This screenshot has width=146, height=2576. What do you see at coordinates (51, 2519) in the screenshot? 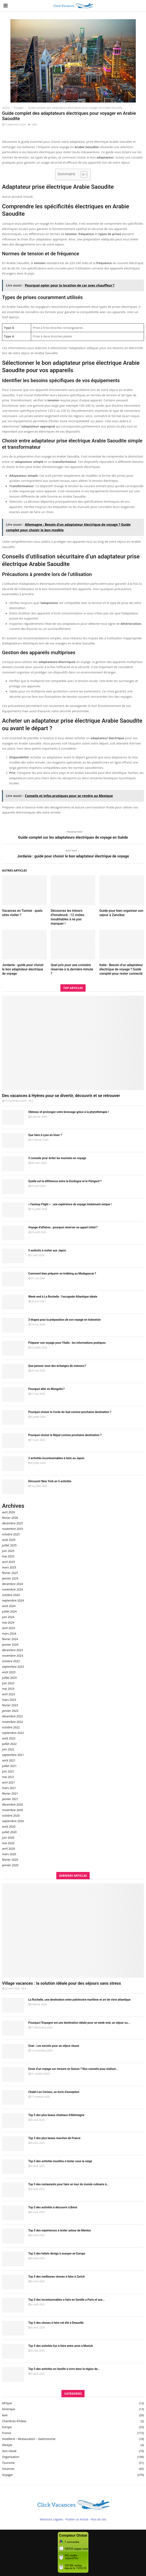
I see `Mentions Légales` at bounding box center [51, 2519].